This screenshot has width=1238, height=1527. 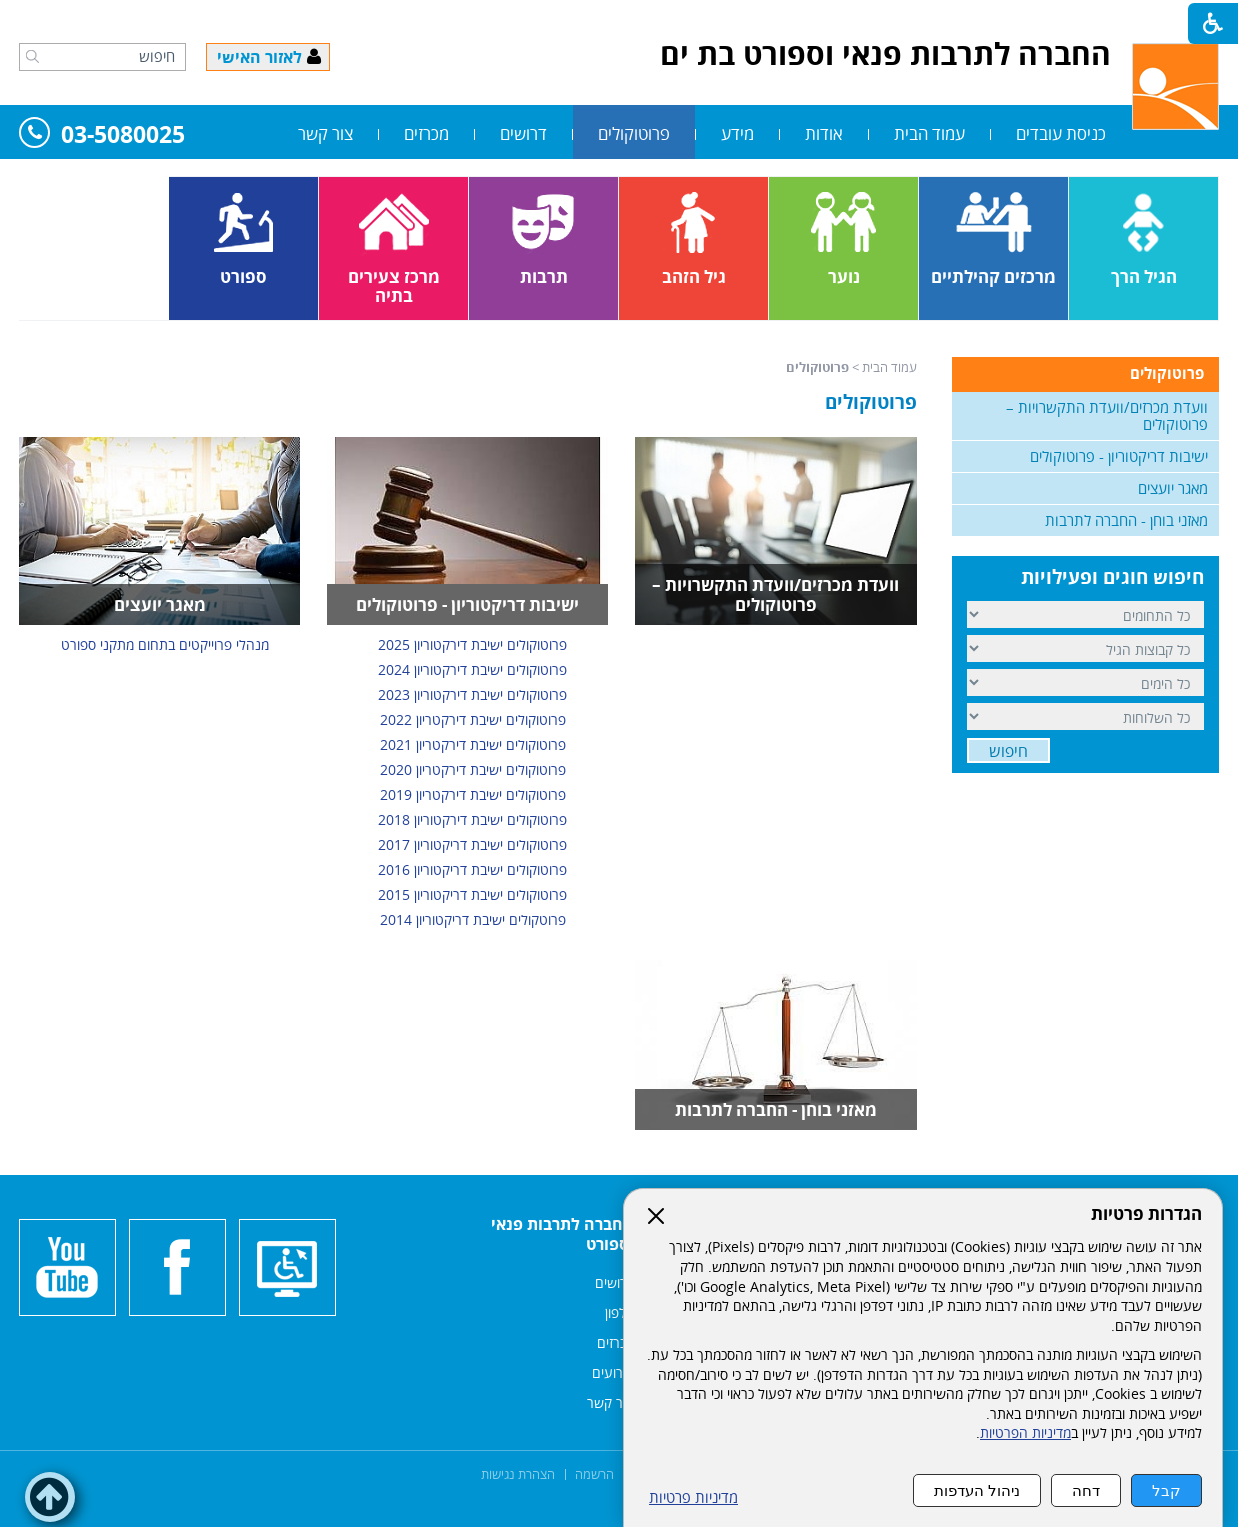 What do you see at coordinates (472, 844) in the screenshot?
I see `פרוטוקולים ישיבת דריקטוריון 2017` at bounding box center [472, 844].